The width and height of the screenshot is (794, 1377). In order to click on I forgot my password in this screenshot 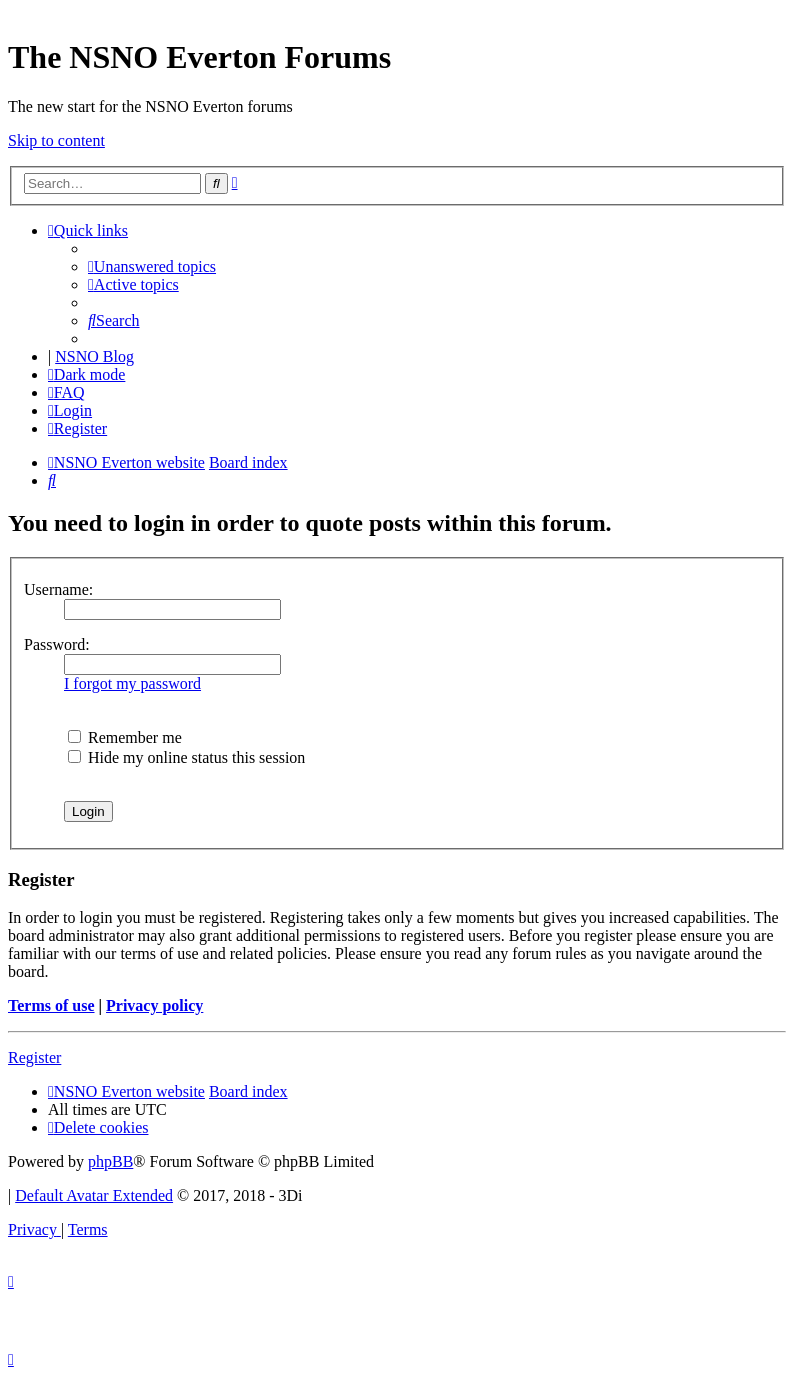, I will do `click(132, 683)`.